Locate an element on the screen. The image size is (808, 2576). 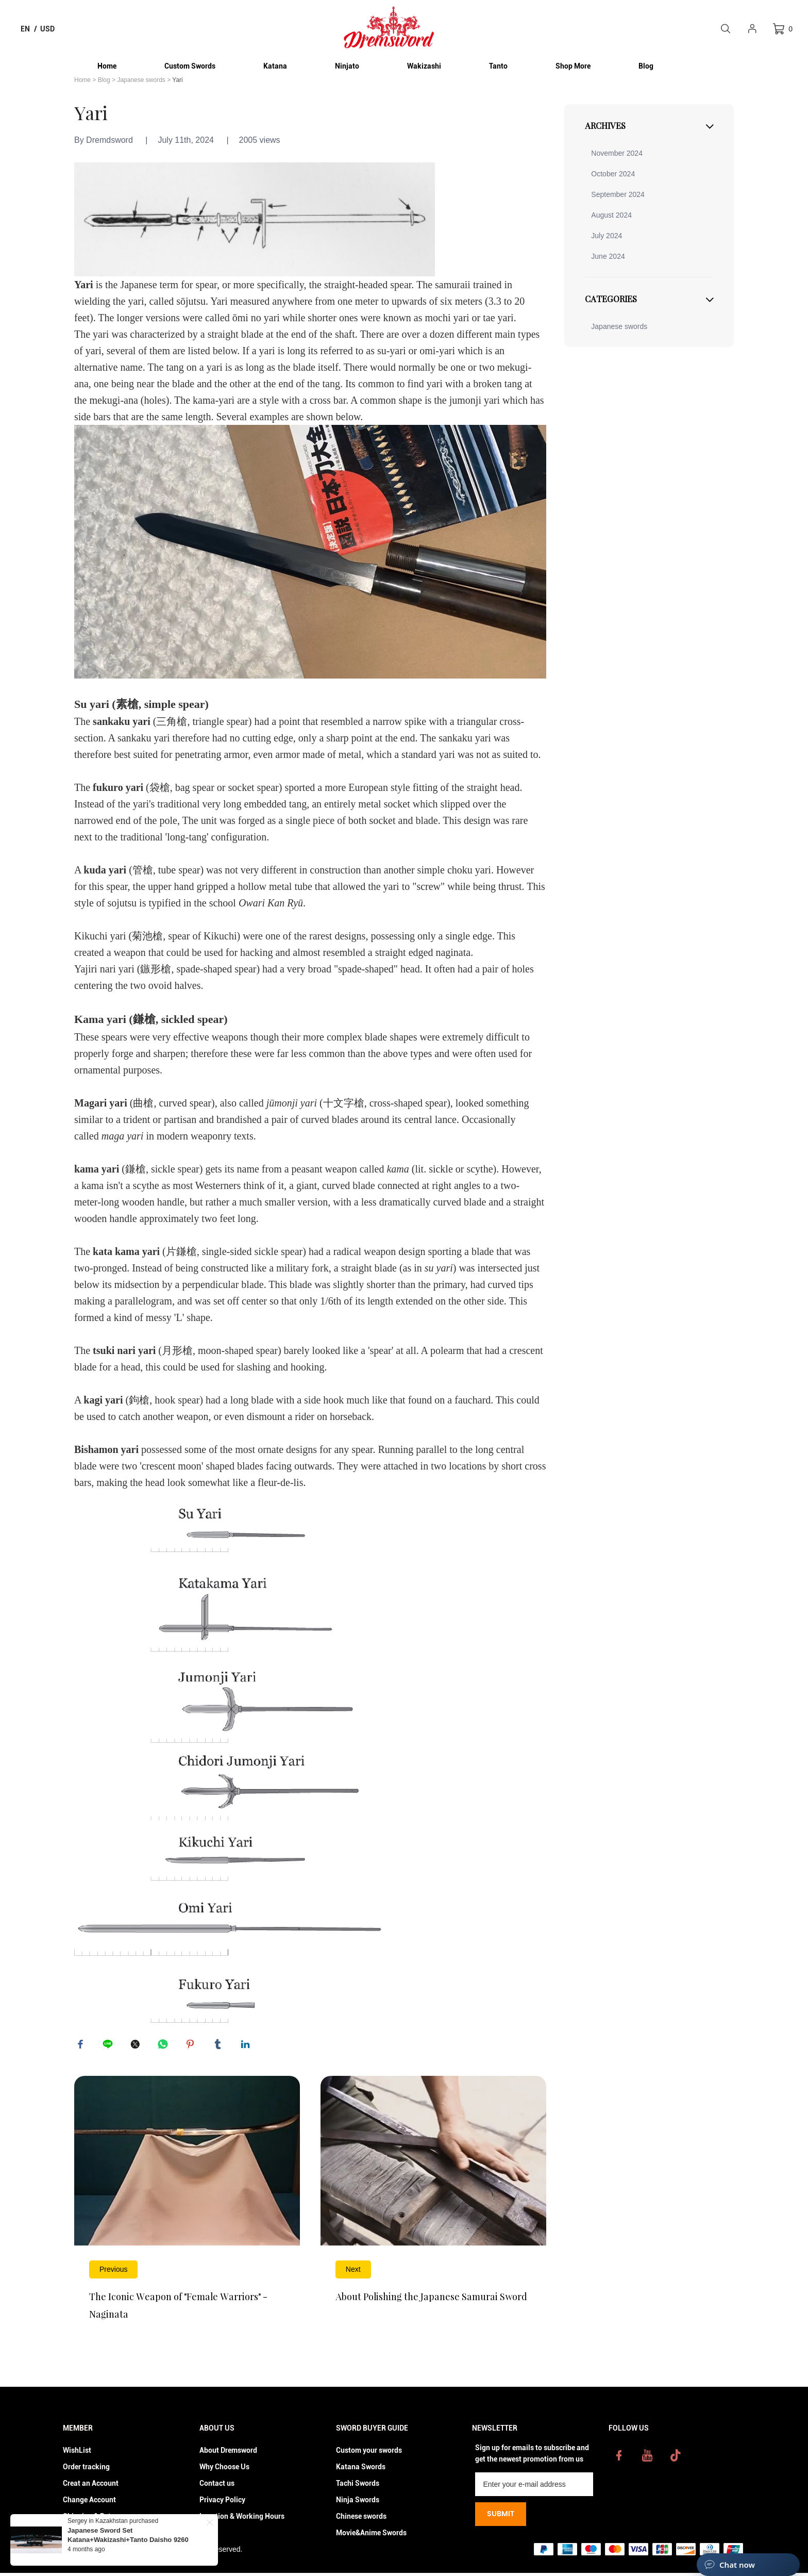
linkedin is located at coordinates (247, 2046).